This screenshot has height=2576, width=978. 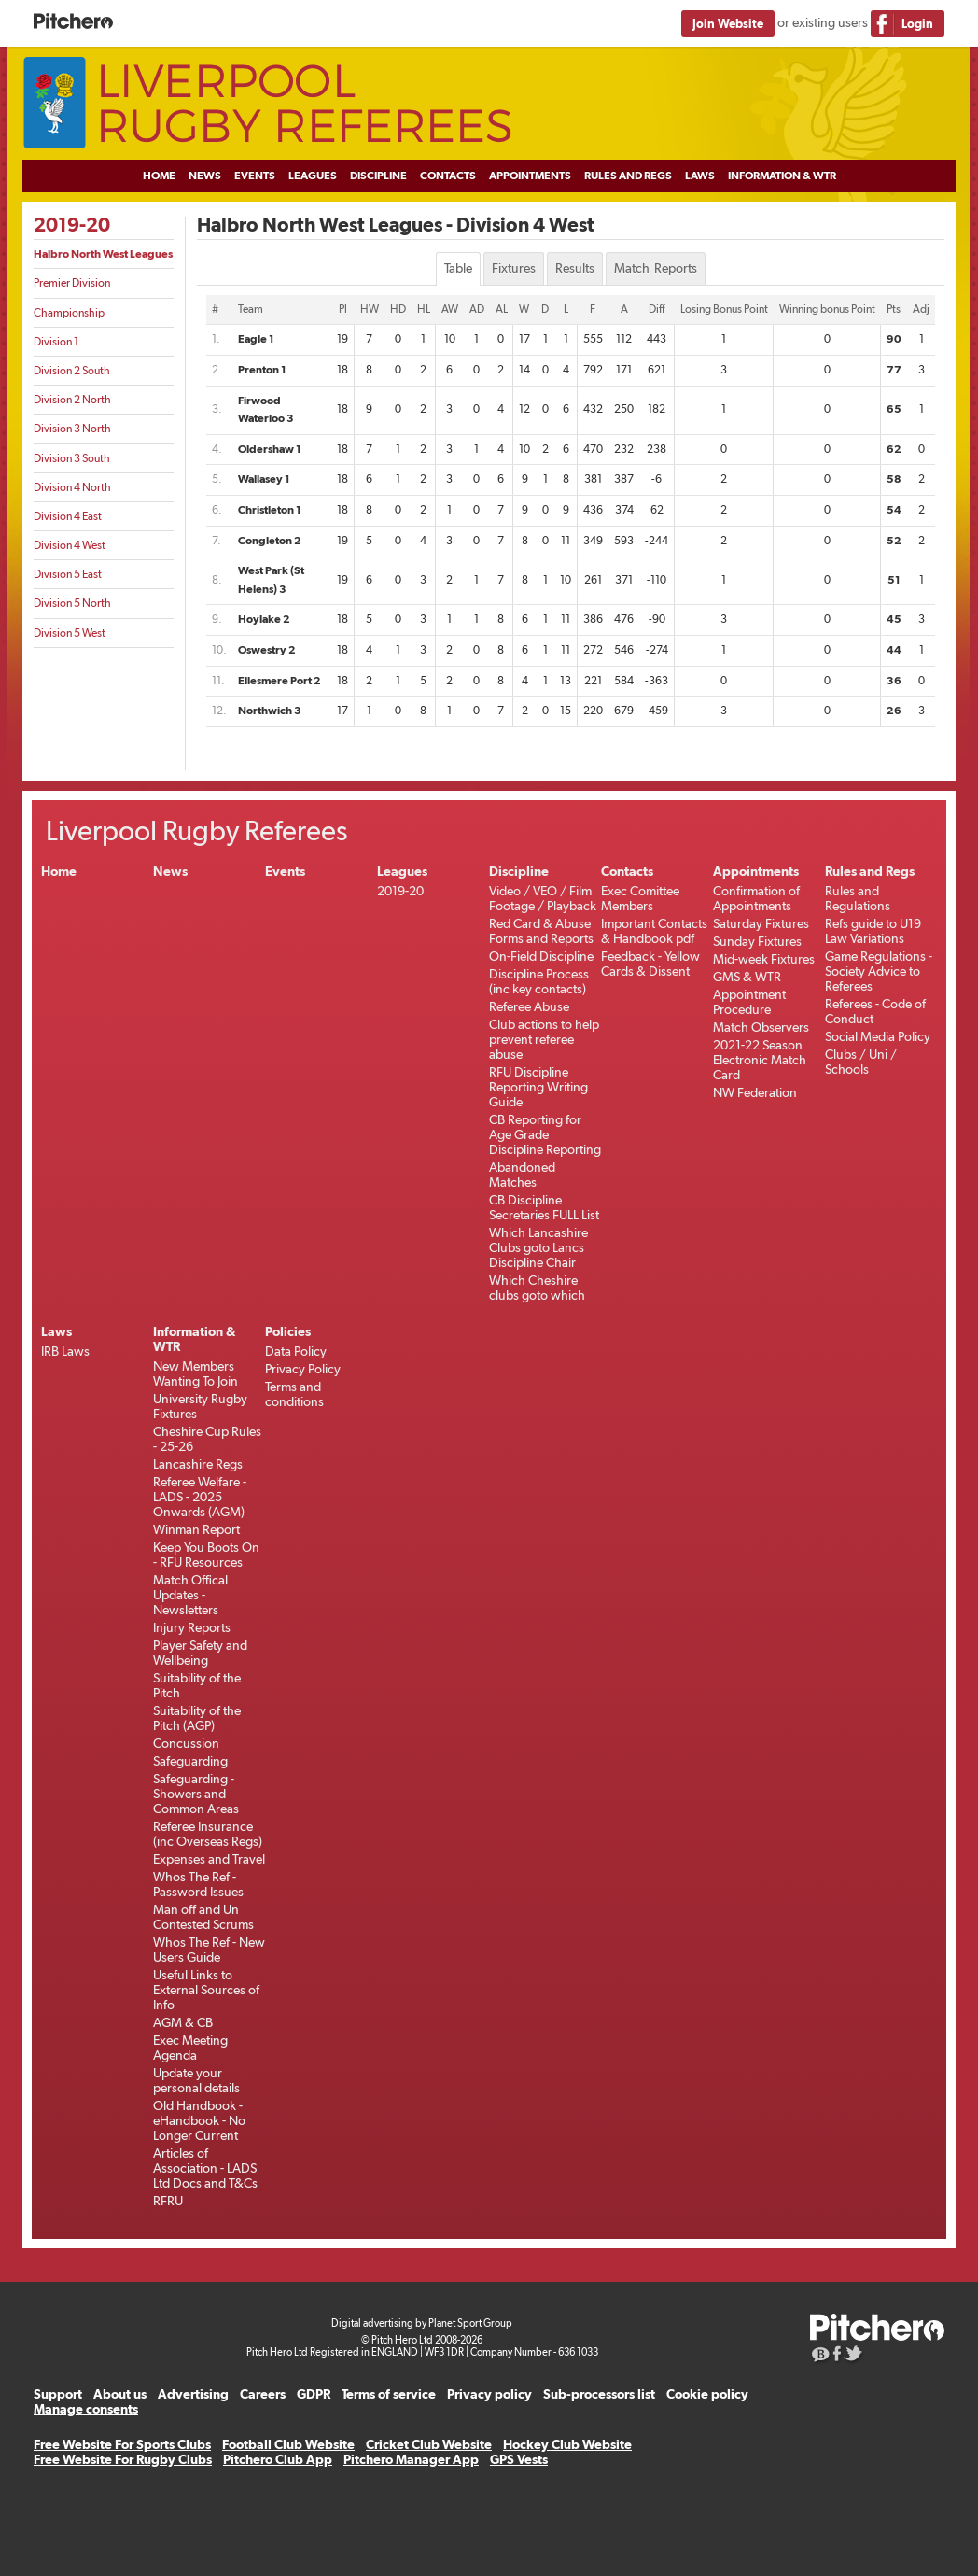 I want to click on Injury Reports, so click(x=192, y=1627).